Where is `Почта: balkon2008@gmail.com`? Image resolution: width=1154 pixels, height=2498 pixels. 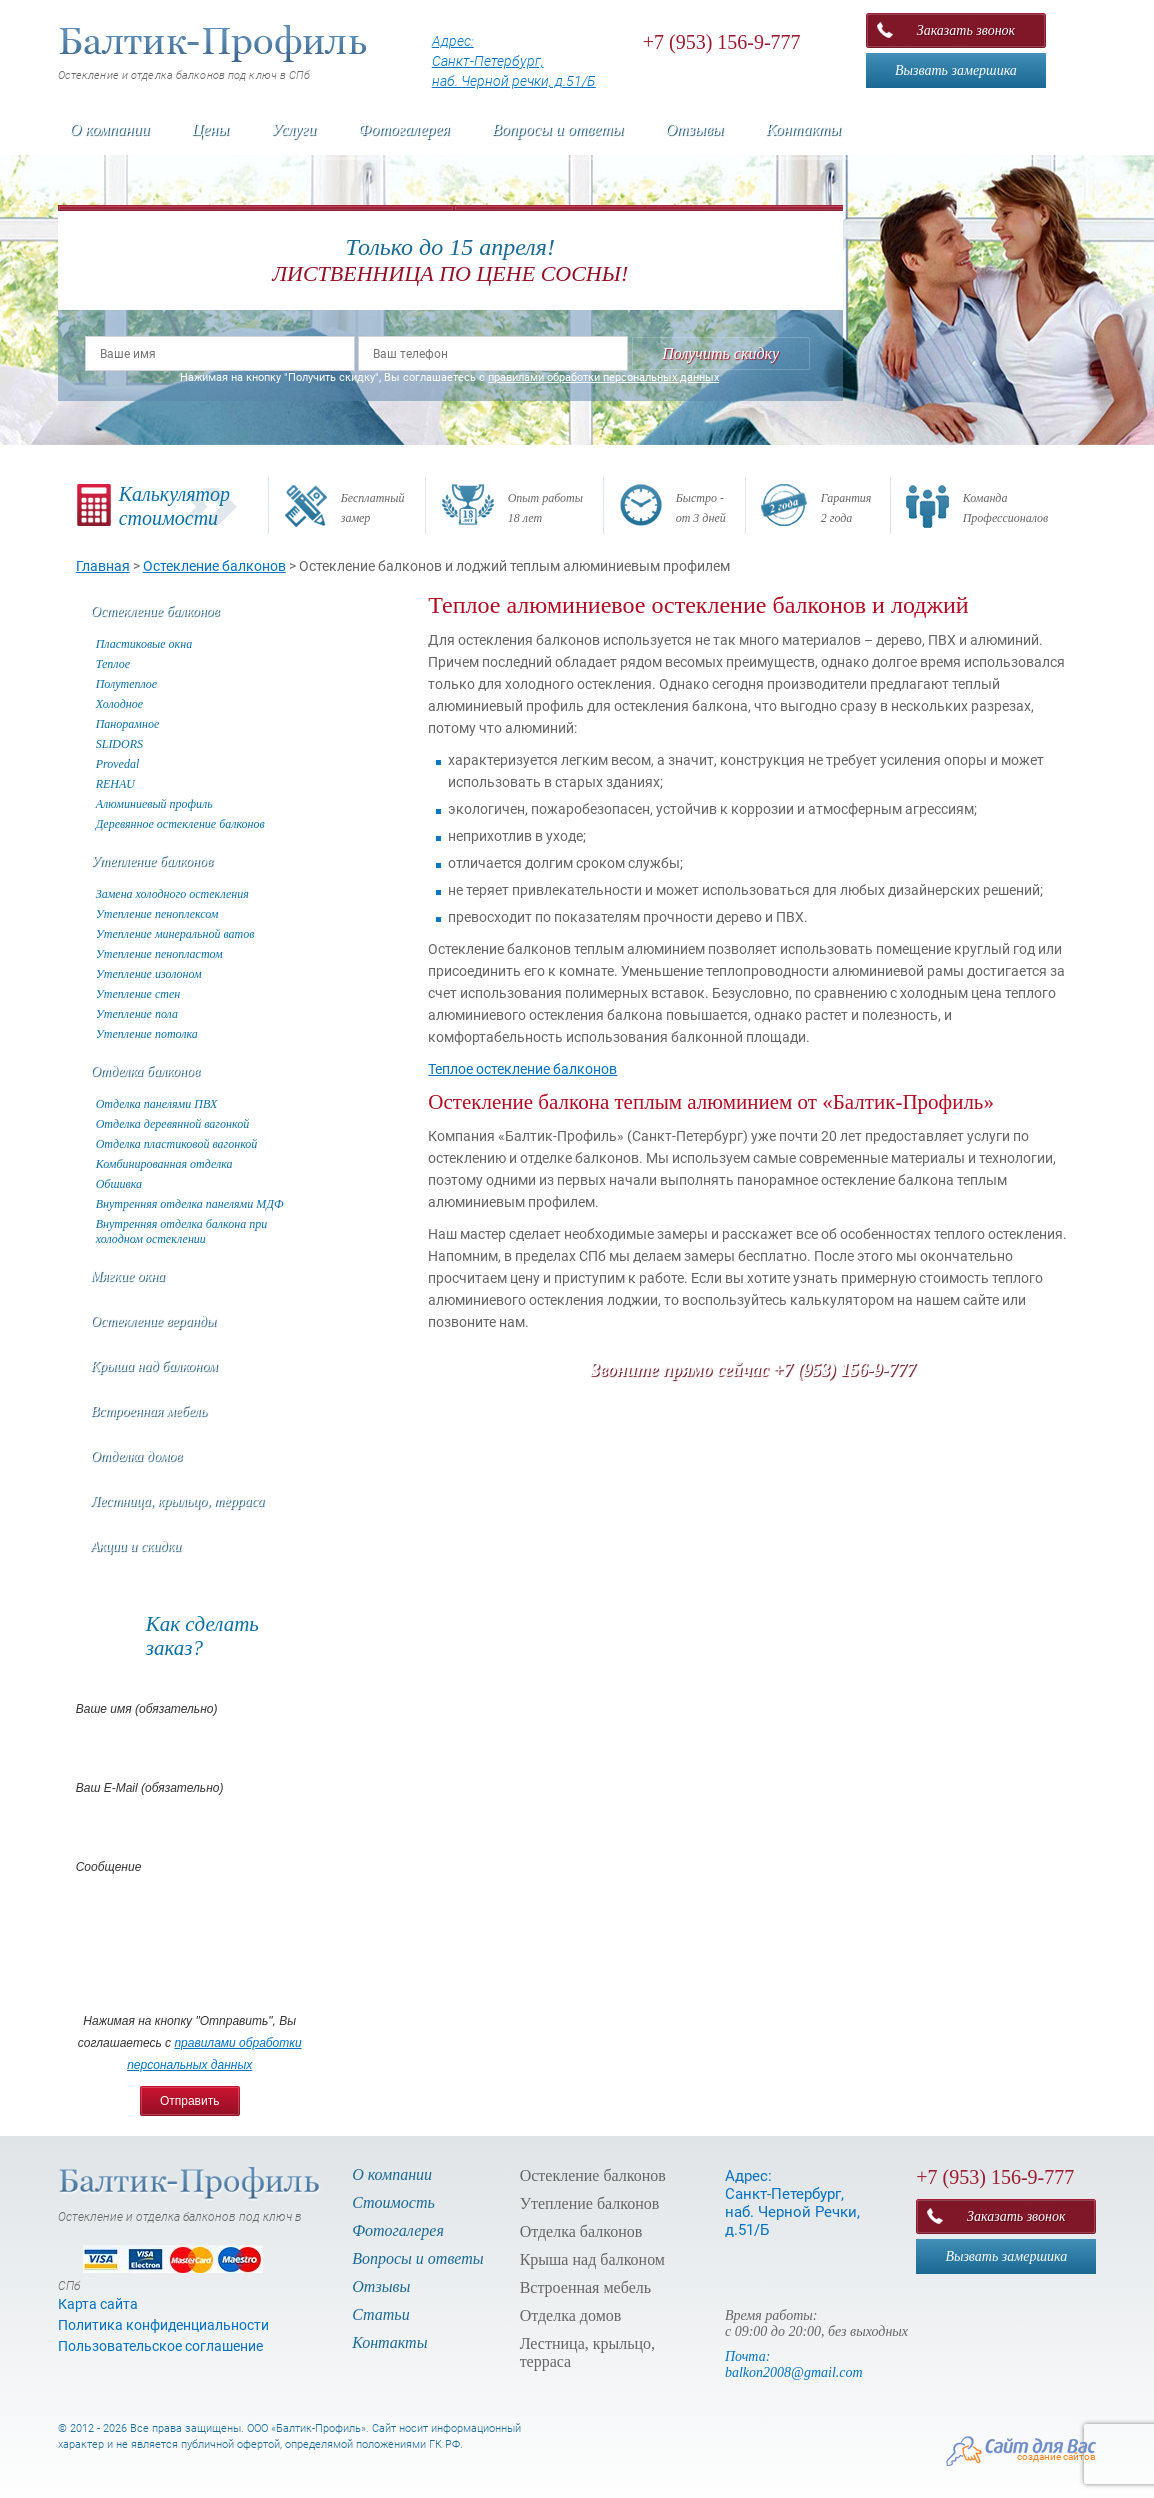
Почта: balkon2008@gmail.com is located at coordinates (794, 2364).